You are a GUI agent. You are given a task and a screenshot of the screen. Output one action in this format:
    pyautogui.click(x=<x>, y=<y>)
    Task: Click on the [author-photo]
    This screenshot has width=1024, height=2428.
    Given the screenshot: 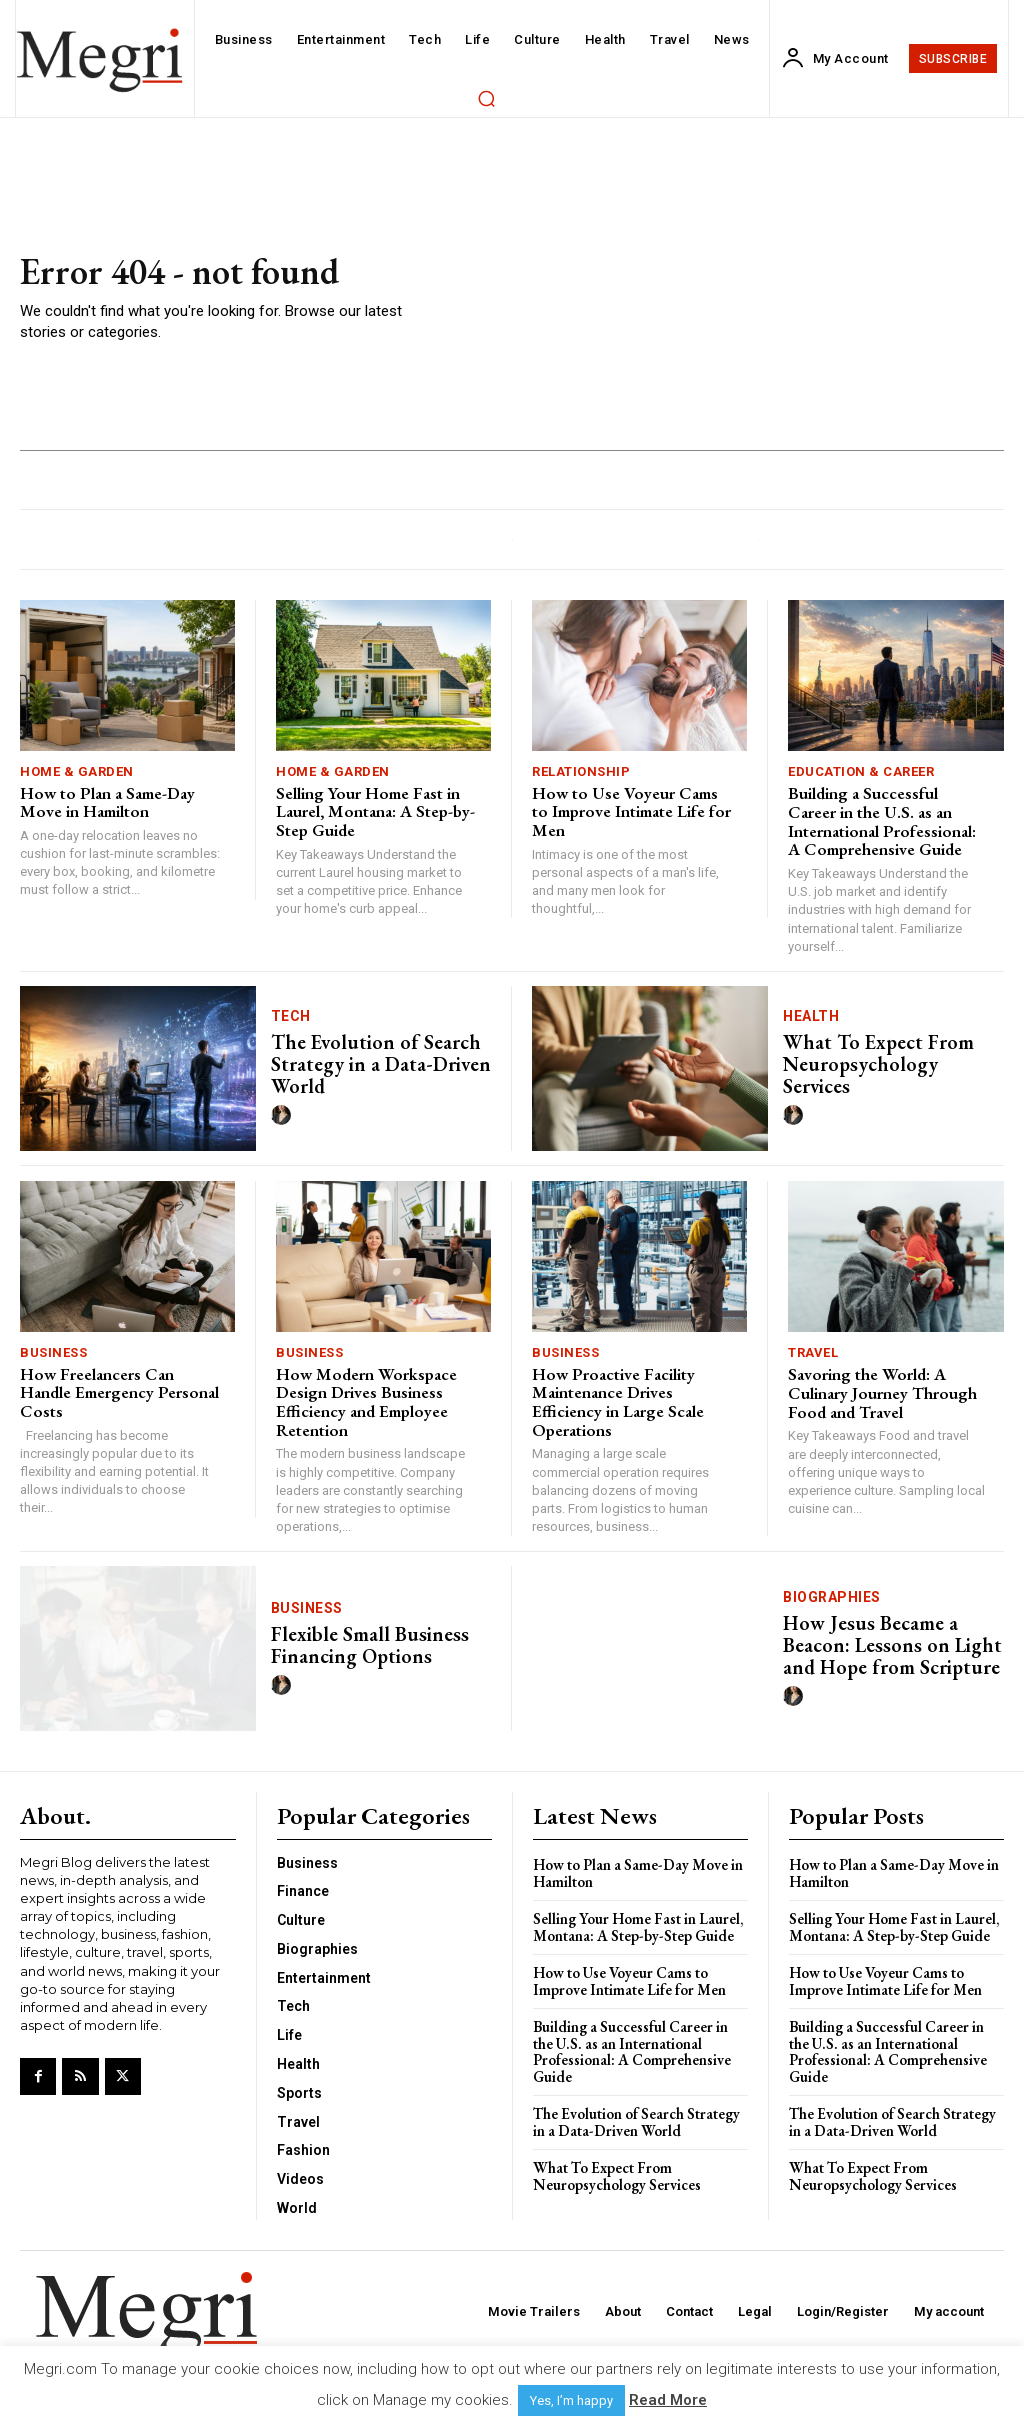 What is the action you would take?
    pyautogui.click(x=284, y=1116)
    